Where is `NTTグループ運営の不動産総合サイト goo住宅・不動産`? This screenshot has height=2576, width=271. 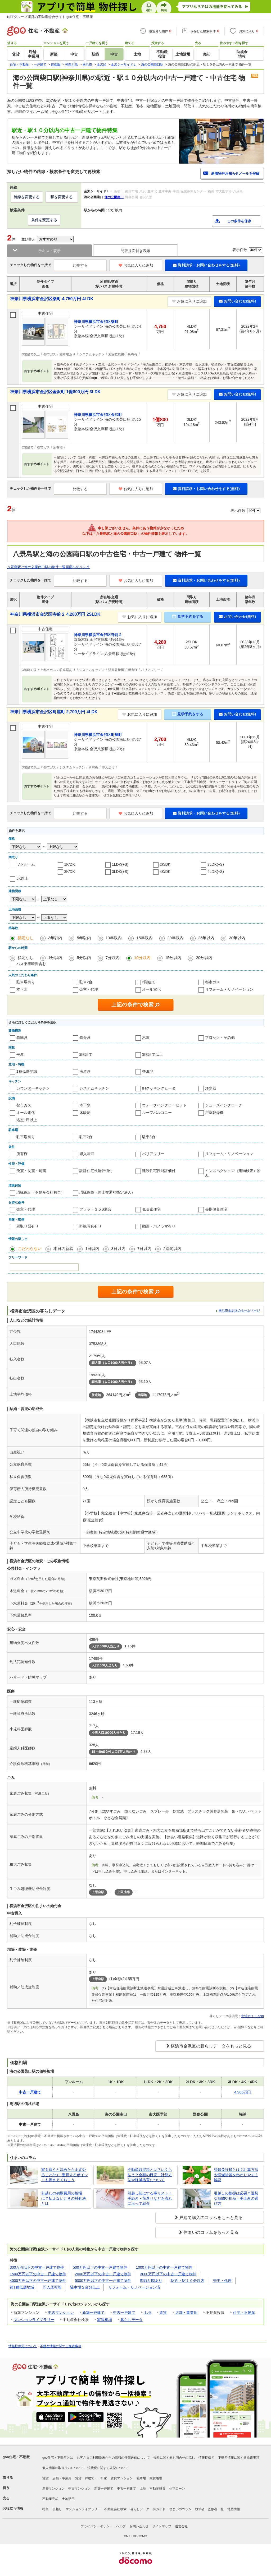 NTTグループ運営の不動産総合サイト goo住宅・不動産 is located at coordinates (50, 17).